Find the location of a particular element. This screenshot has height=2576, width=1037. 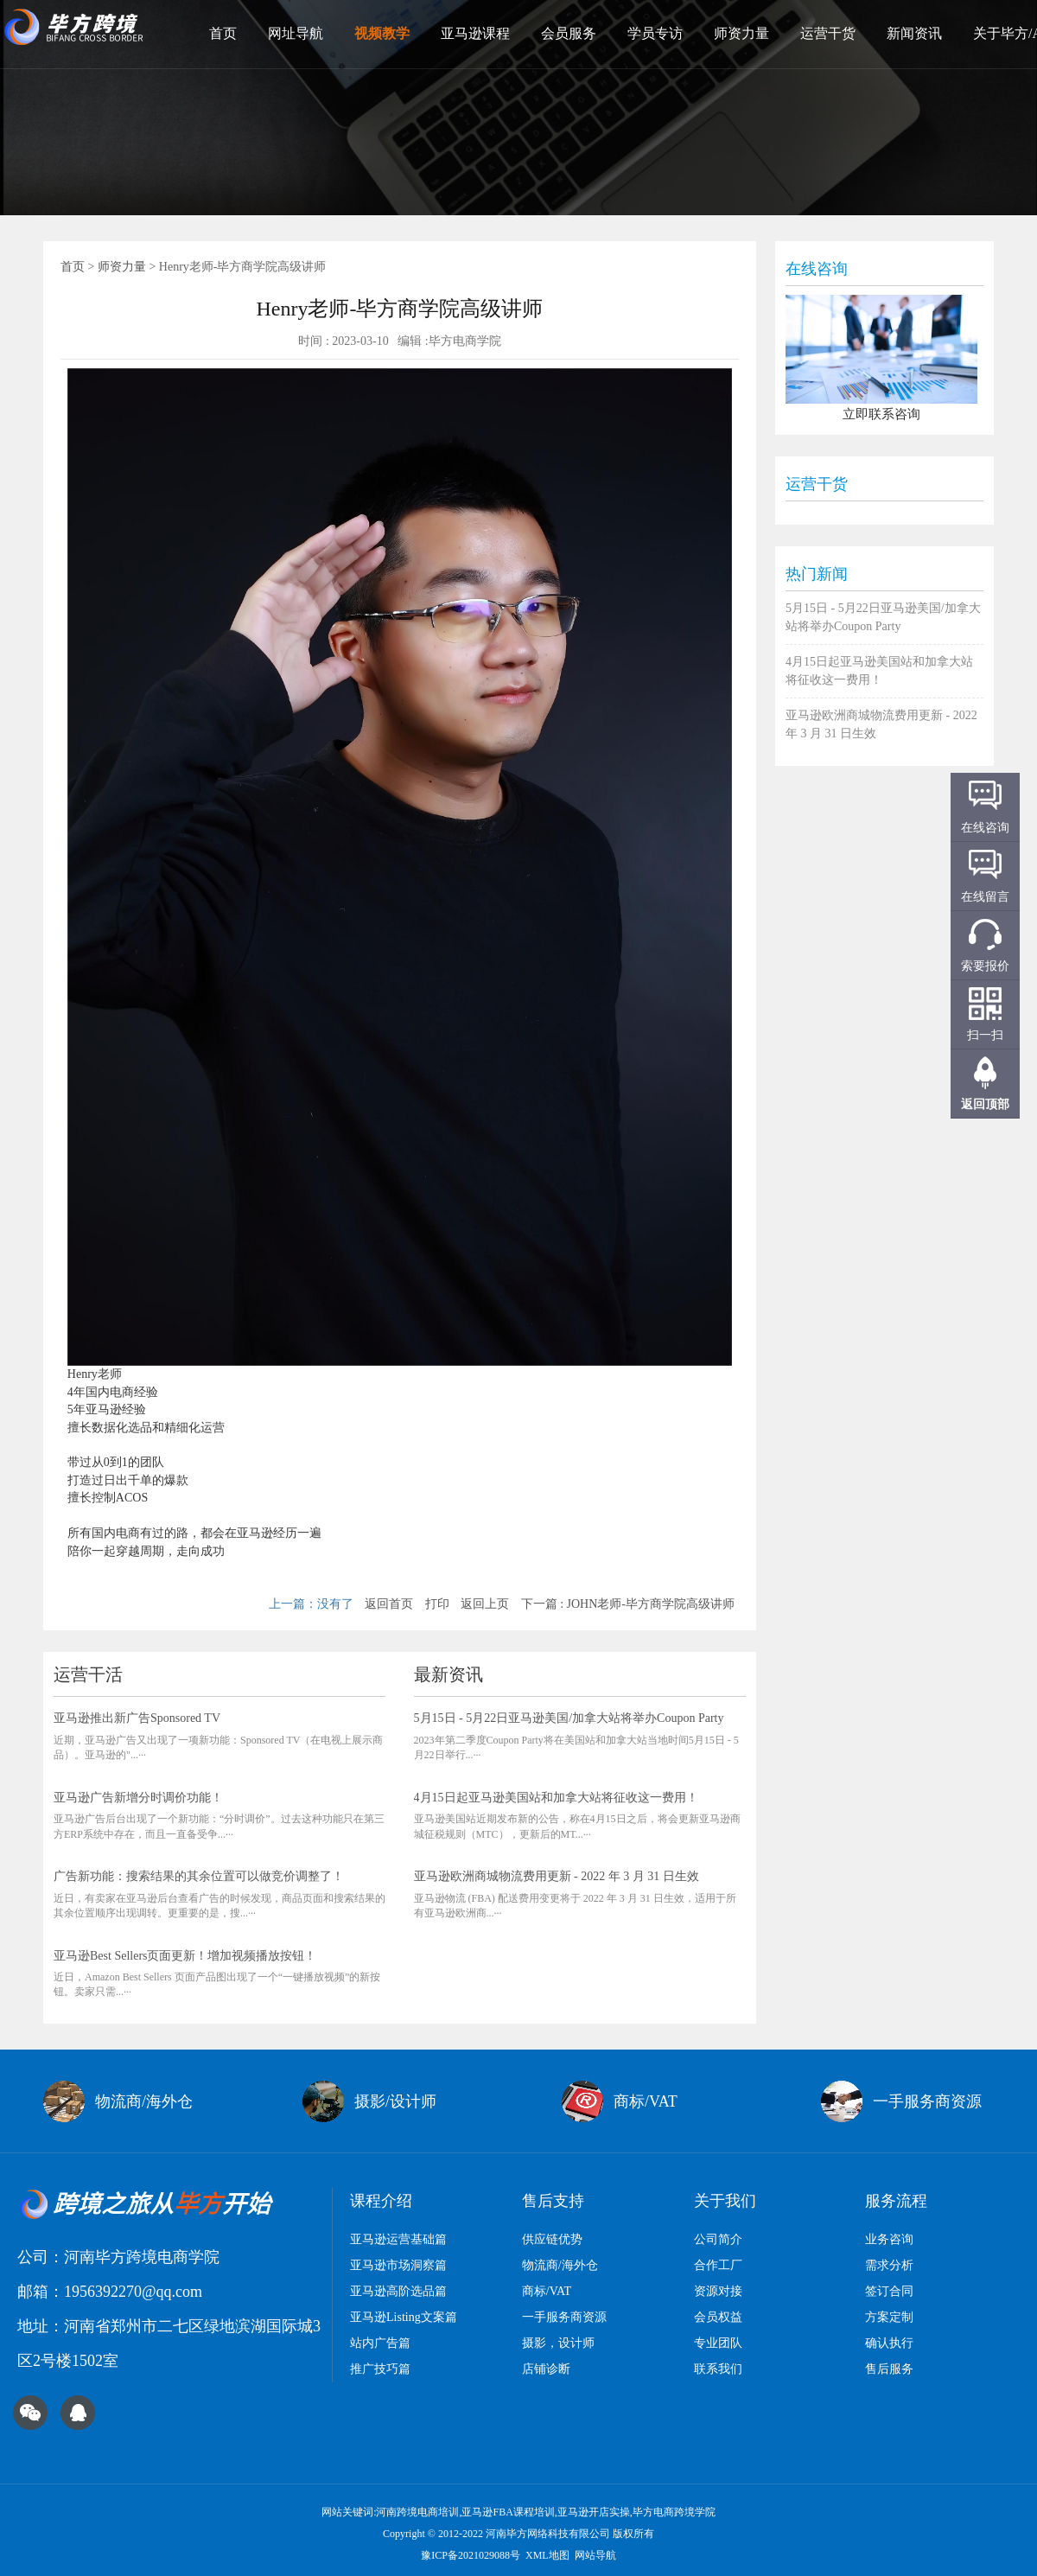

亚马逊Best Sellers页面更新！增加视频播放按钮！ is located at coordinates (185, 1955).